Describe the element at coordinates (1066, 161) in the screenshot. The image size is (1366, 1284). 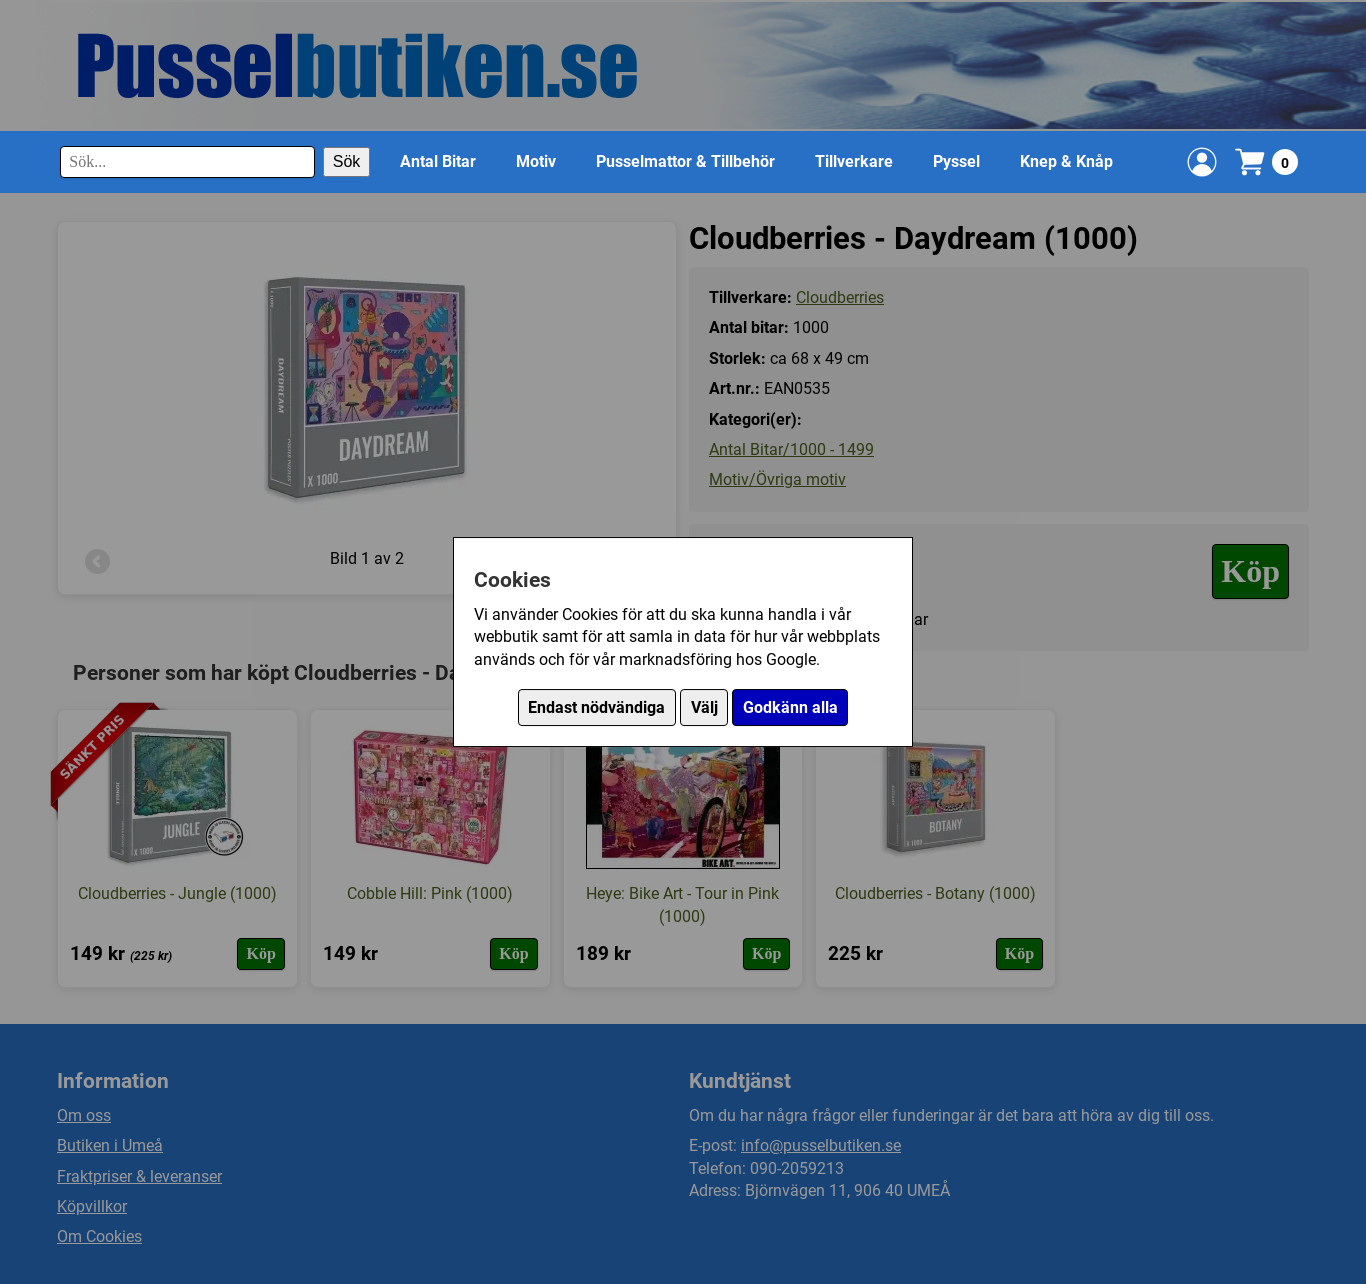
I see `Knep & Knåp` at that location.